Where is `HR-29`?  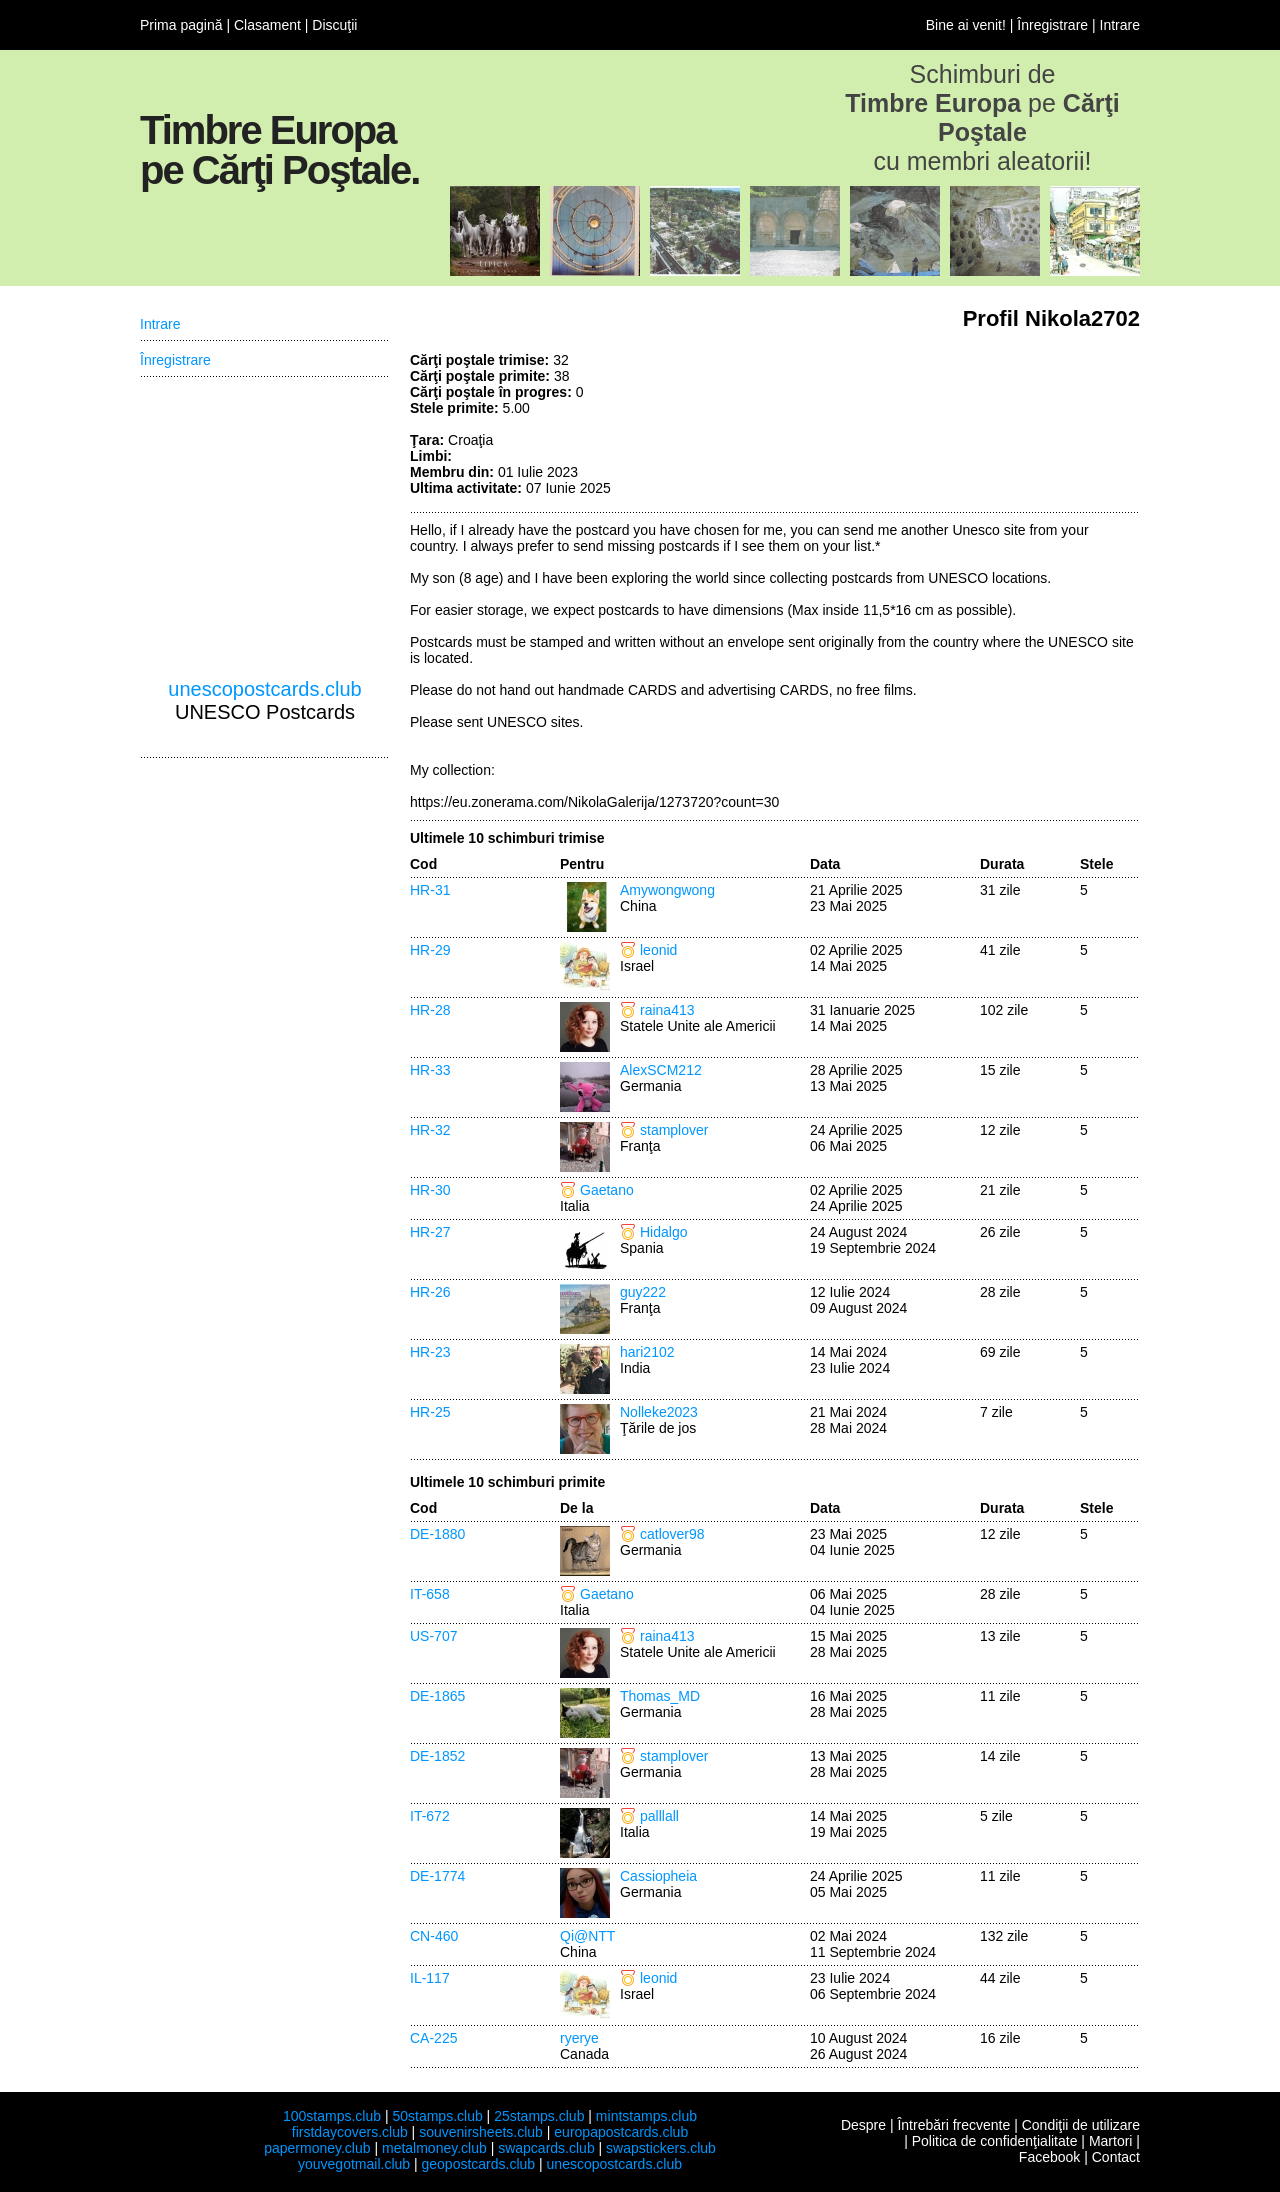 HR-29 is located at coordinates (430, 950).